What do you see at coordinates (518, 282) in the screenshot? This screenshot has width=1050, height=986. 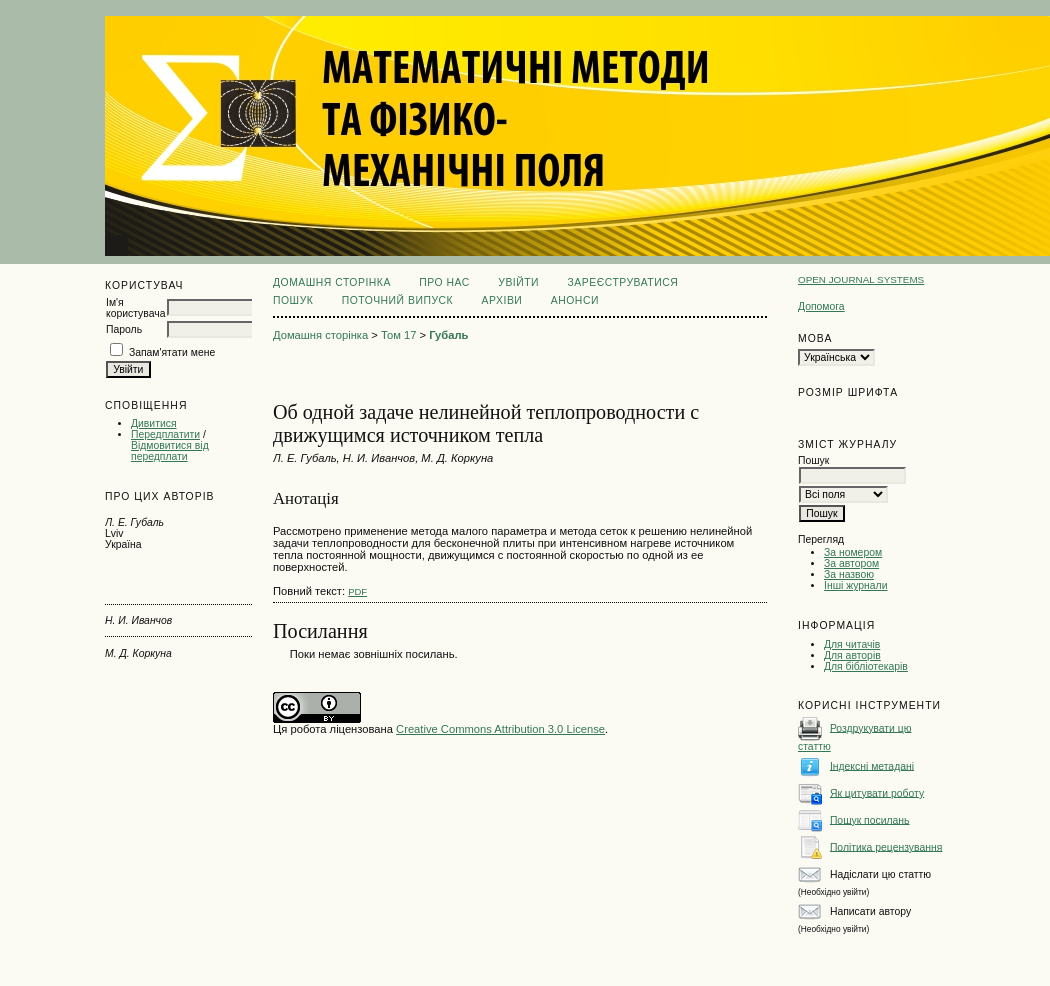 I see `Увійти` at bounding box center [518, 282].